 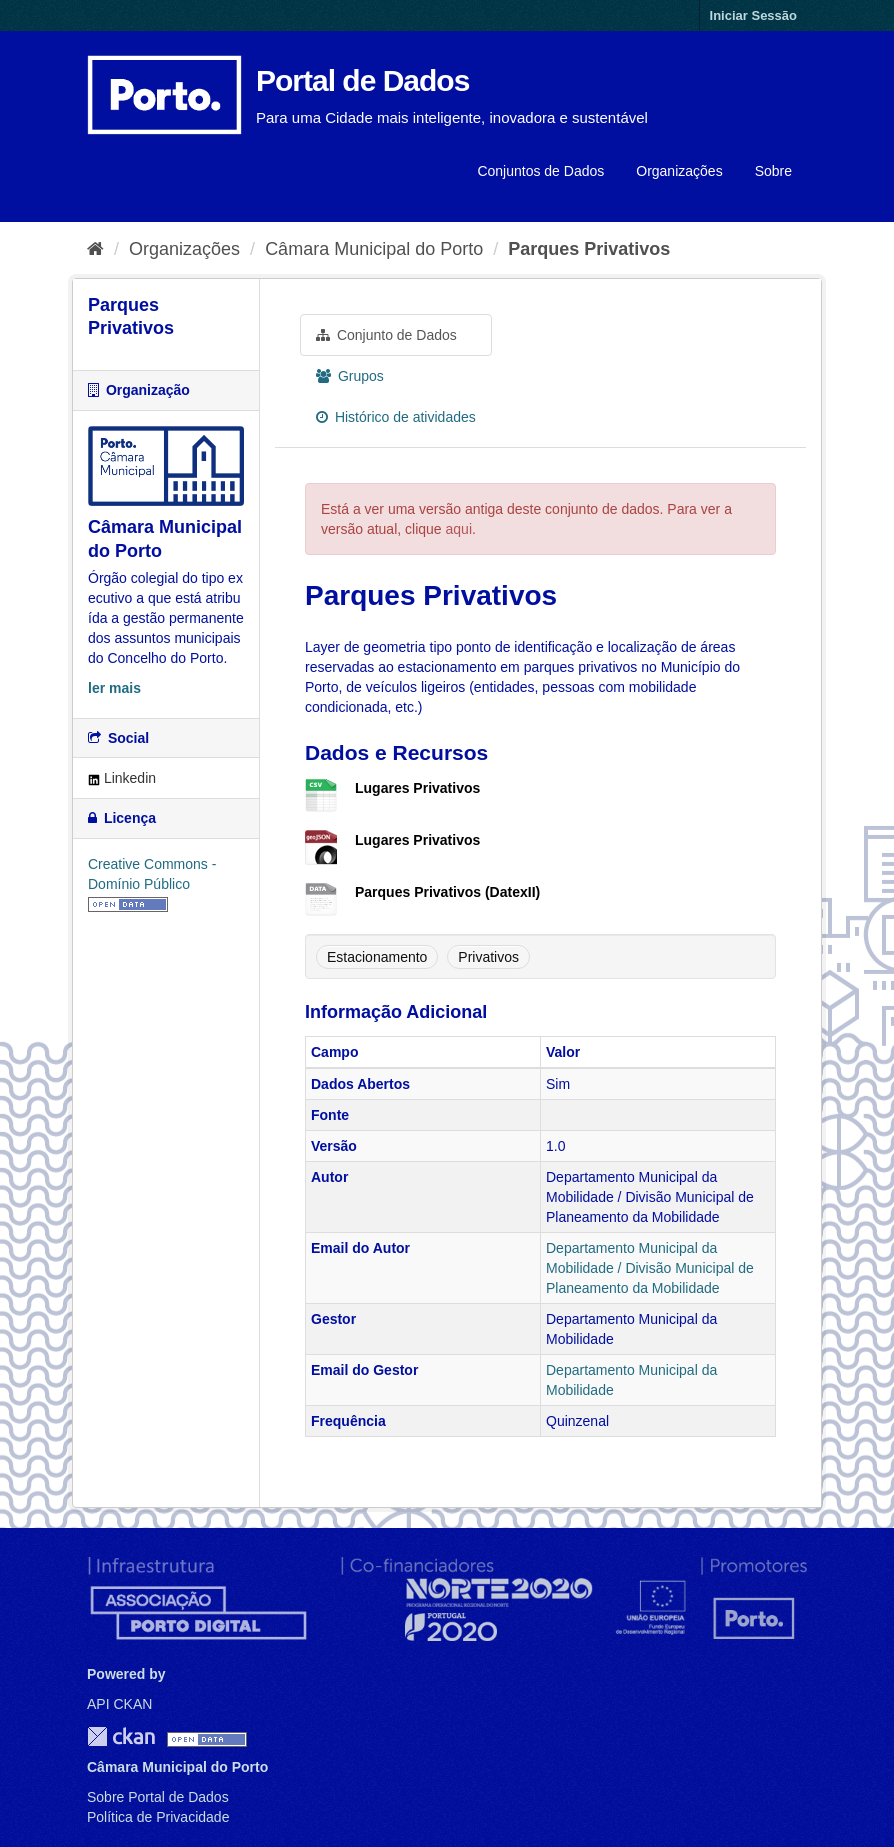 I want to click on Histórico de atividades, so click(x=396, y=417).